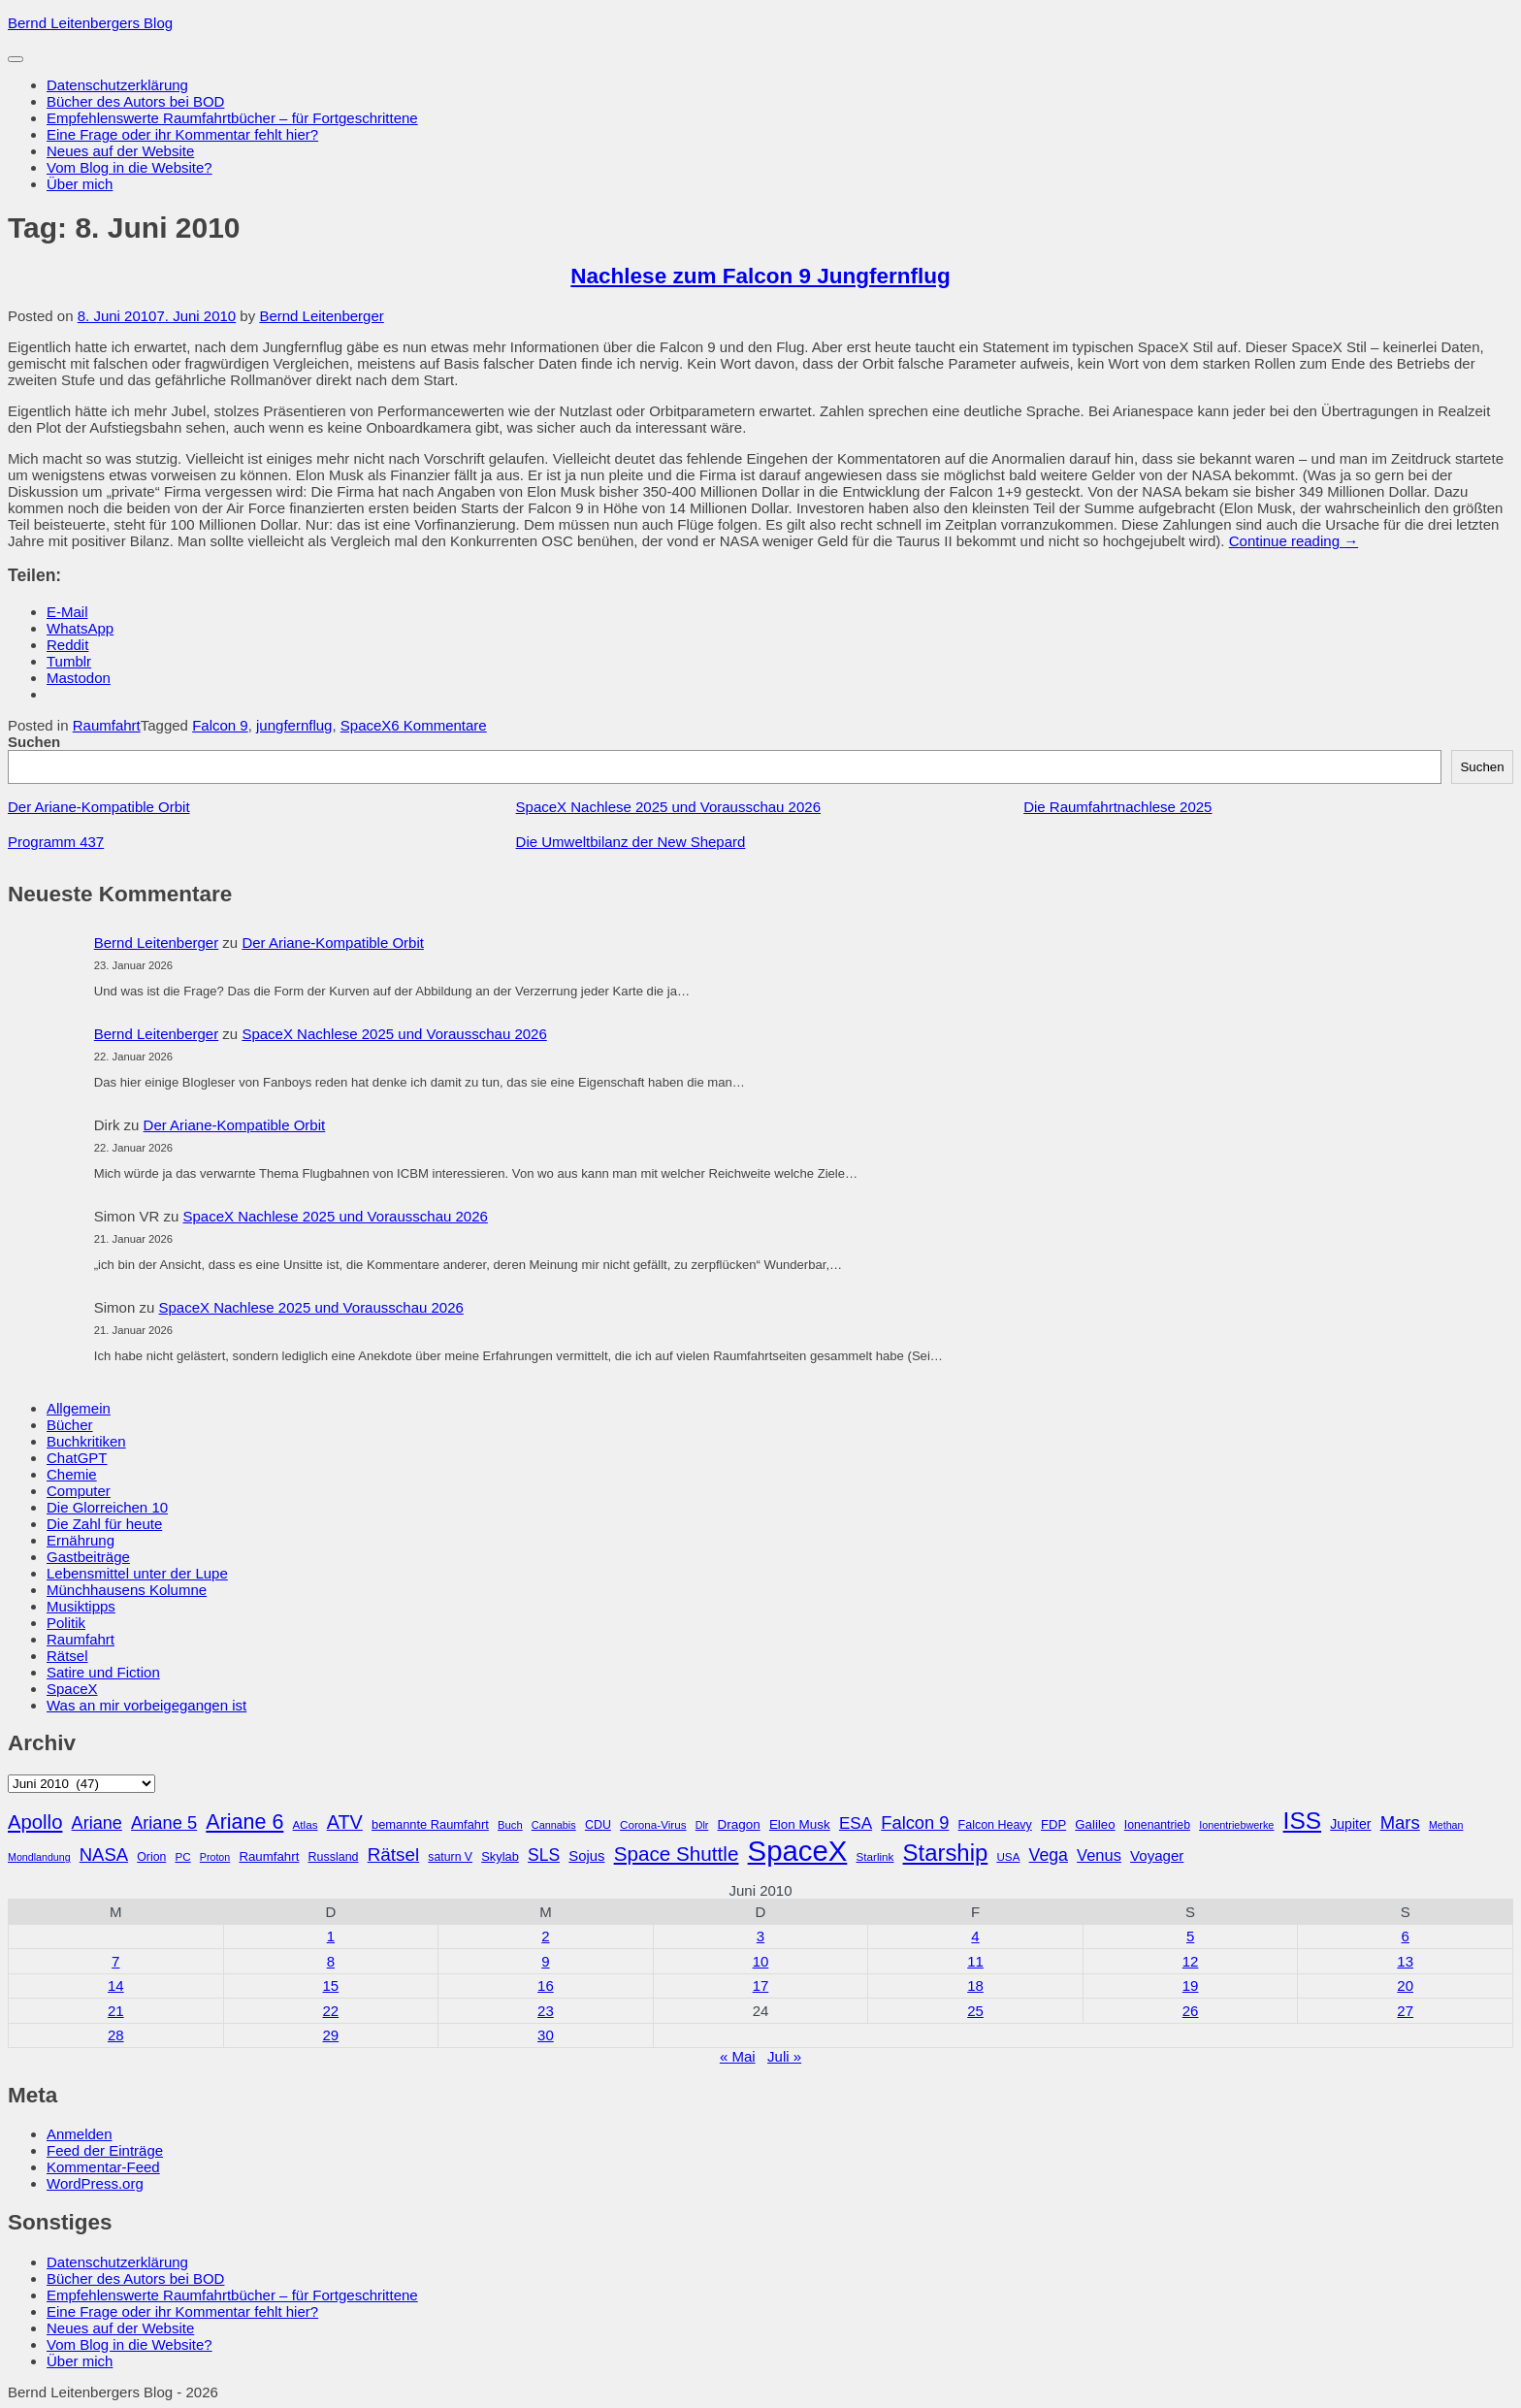 Image resolution: width=1521 pixels, height=2408 pixels. I want to click on Sojus [Sojus (40 Einträge)], so click(586, 1856).